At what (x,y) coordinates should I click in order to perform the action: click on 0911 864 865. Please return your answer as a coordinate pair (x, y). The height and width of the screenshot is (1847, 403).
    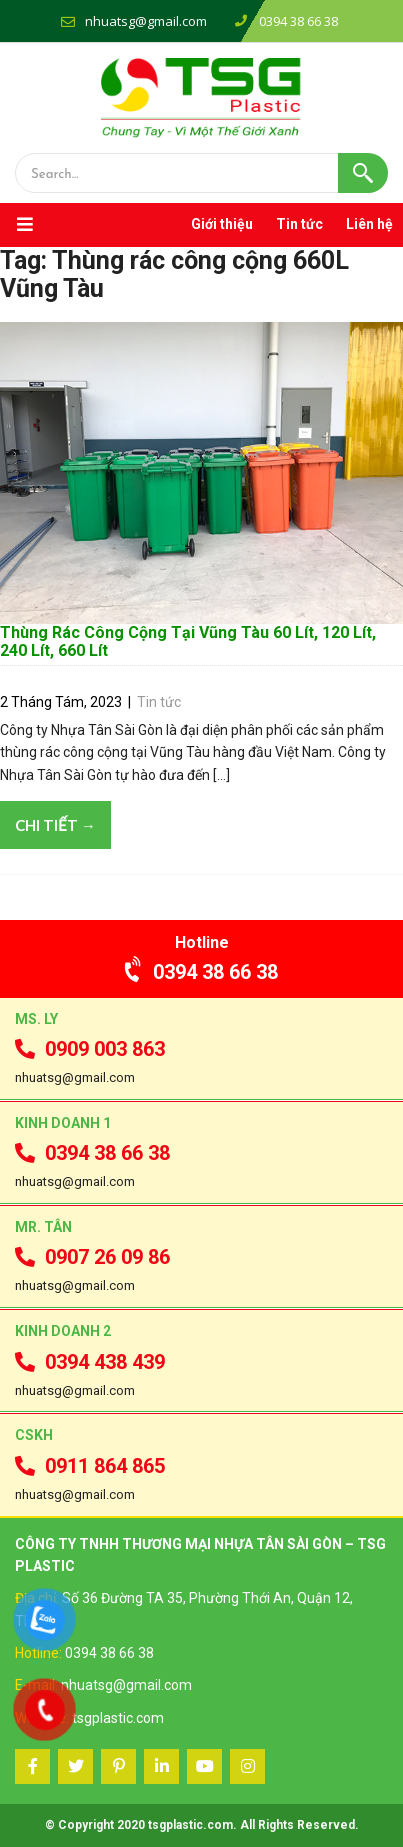
    Looking at the image, I should click on (90, 1466).